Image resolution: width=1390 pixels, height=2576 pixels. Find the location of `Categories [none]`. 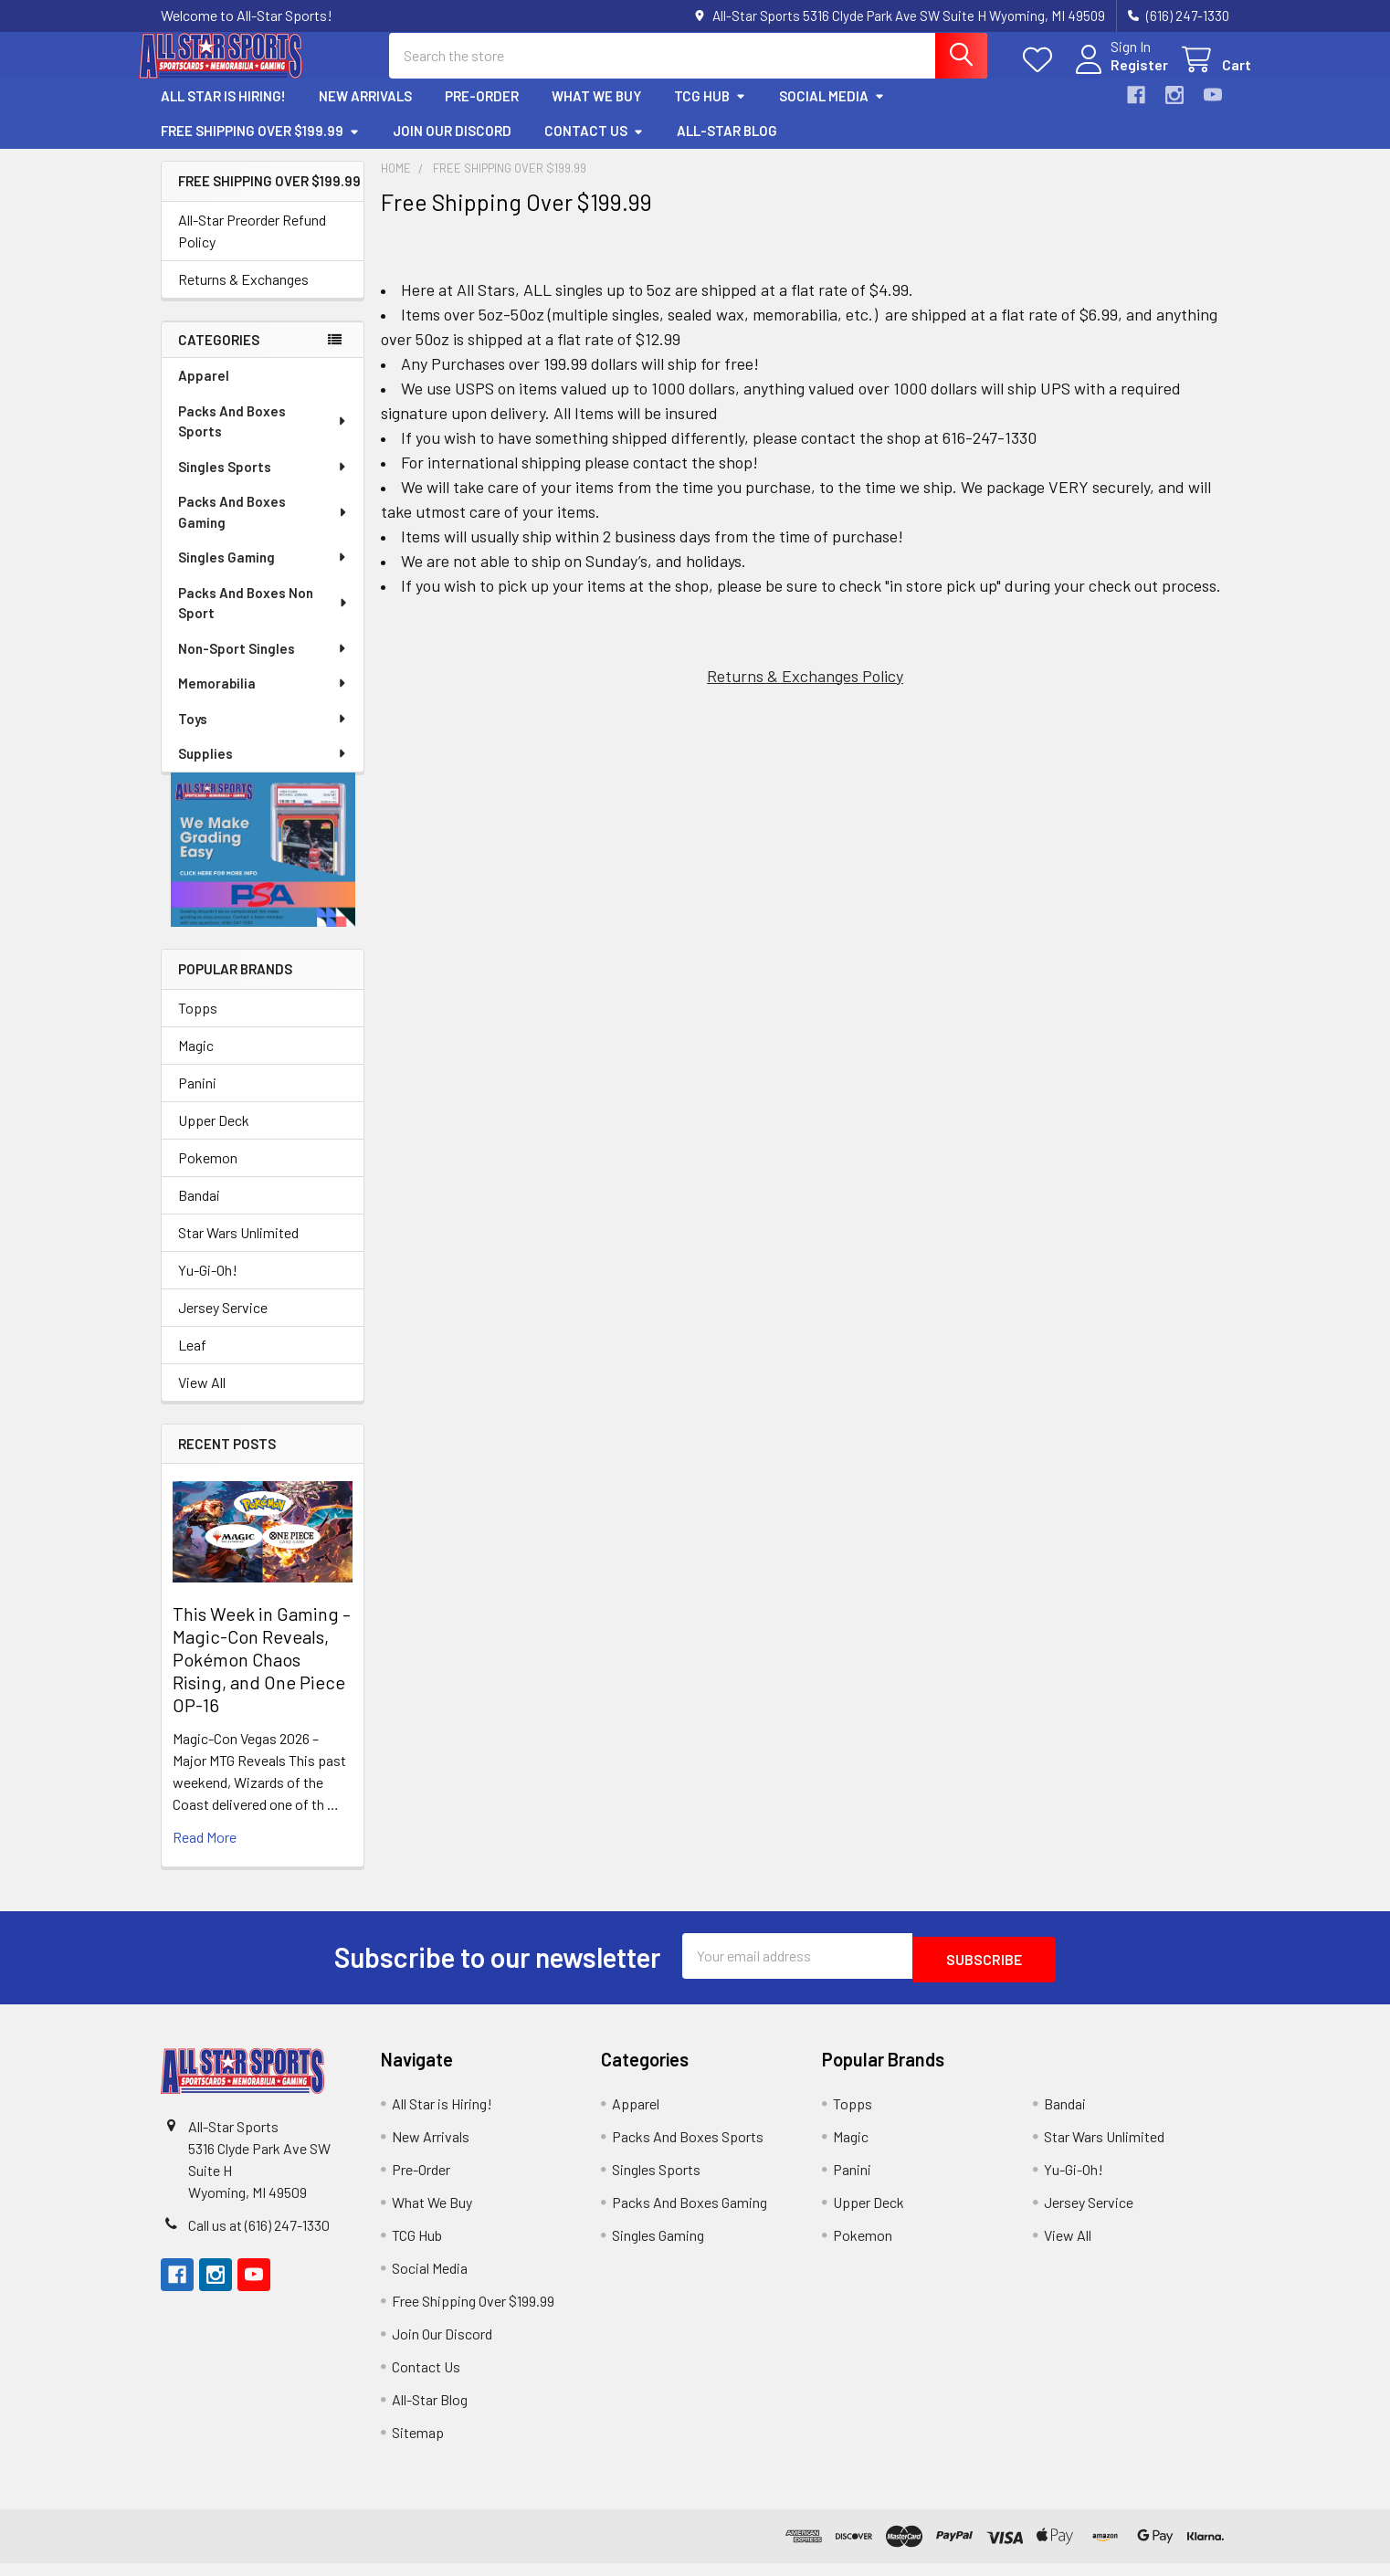

Categories [none] is located at coordinates (218, 356).